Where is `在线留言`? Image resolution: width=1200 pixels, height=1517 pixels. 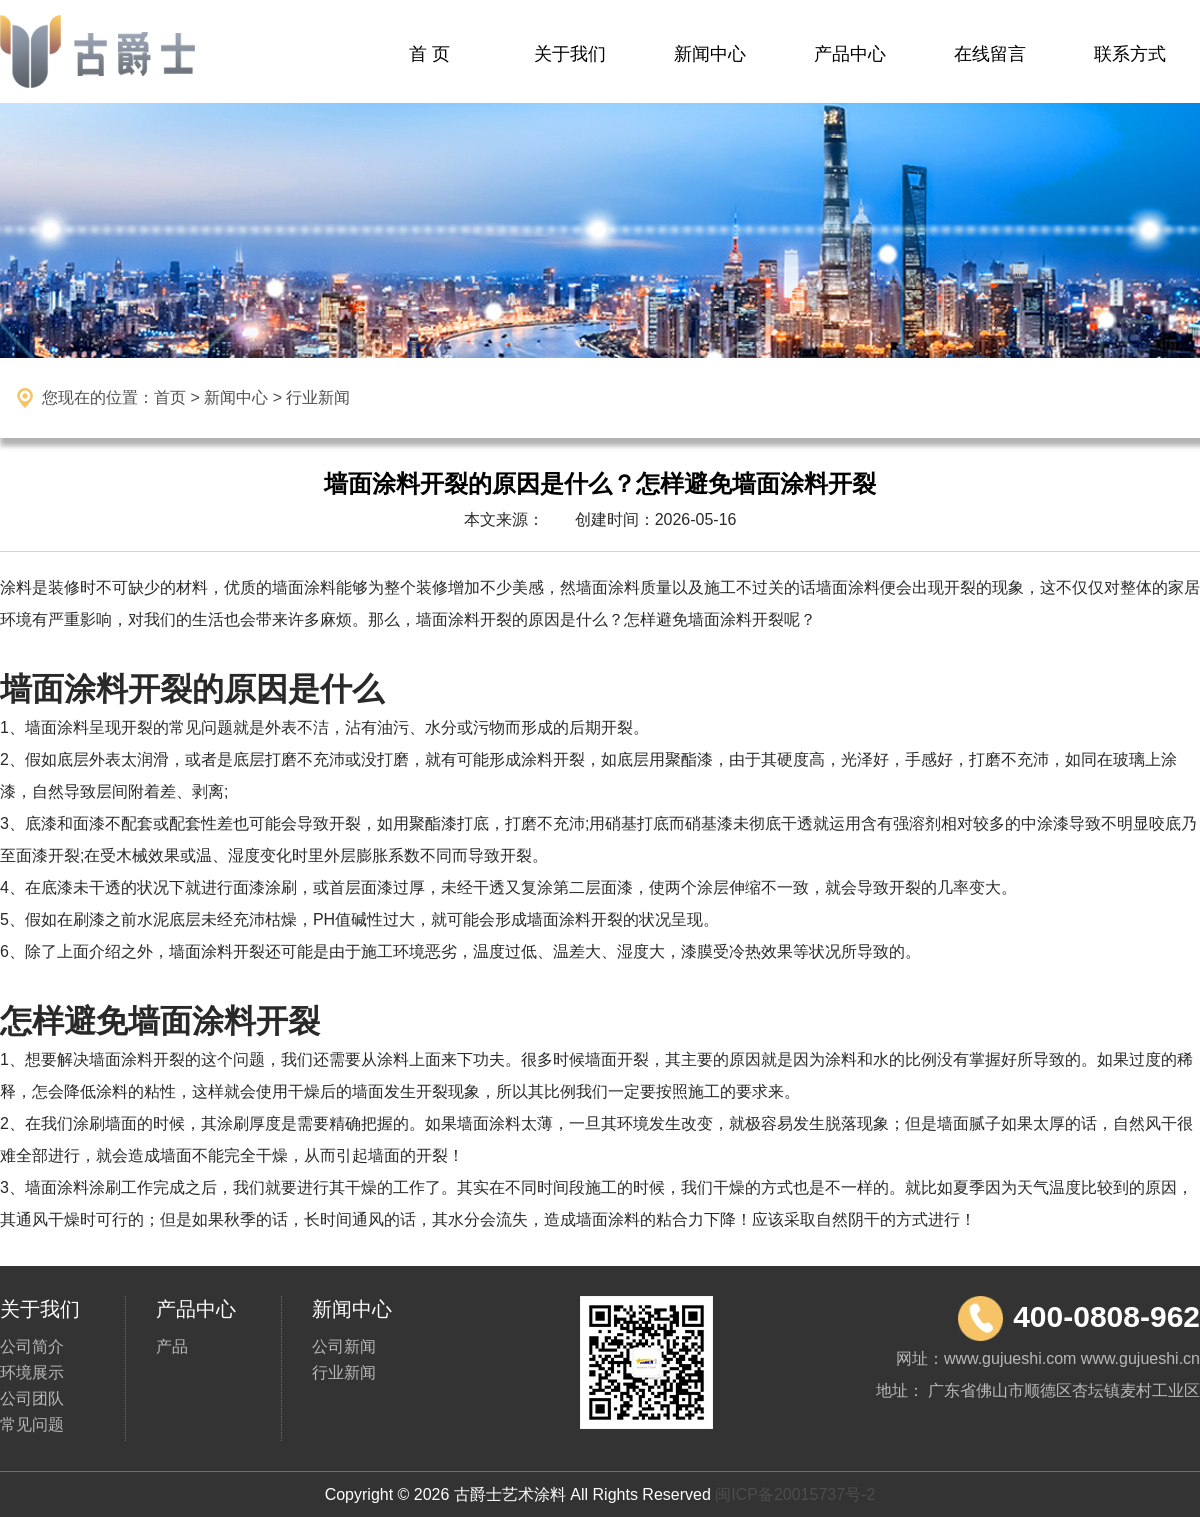
在线留言 is located at coordinates (990, 54).